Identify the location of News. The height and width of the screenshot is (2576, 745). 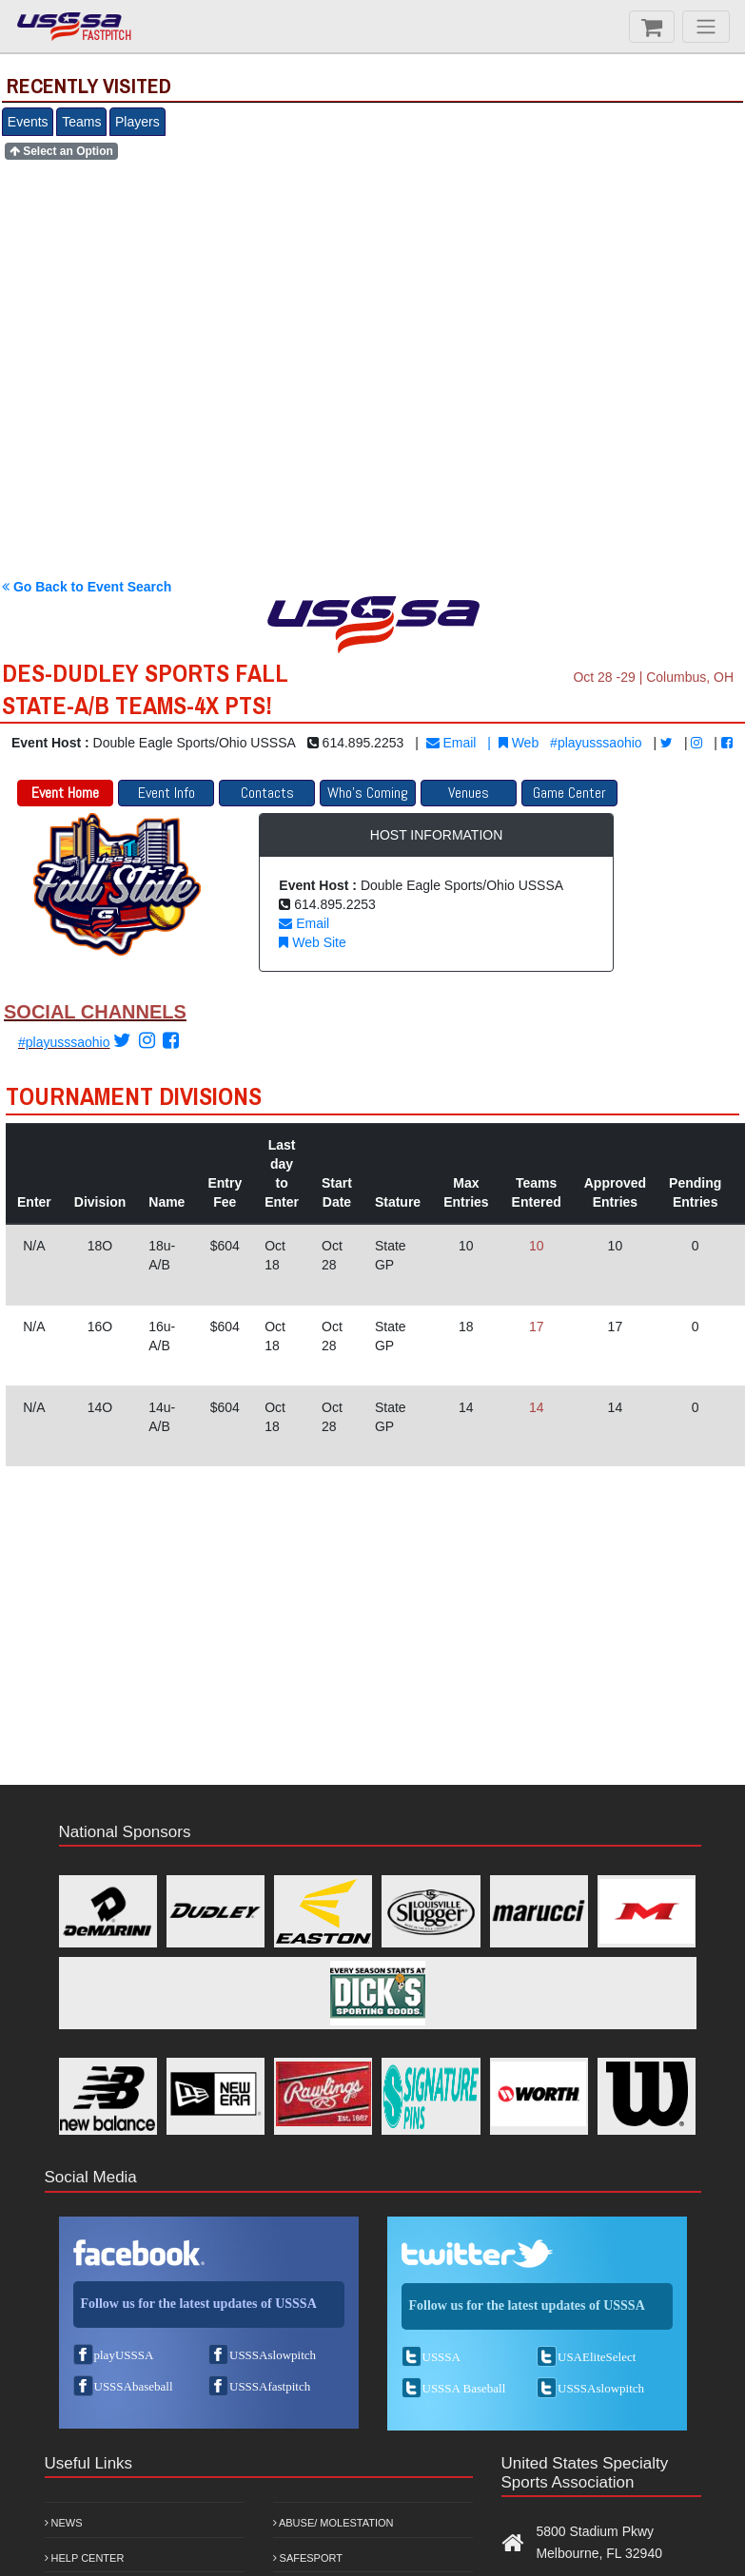
(64, 2522).